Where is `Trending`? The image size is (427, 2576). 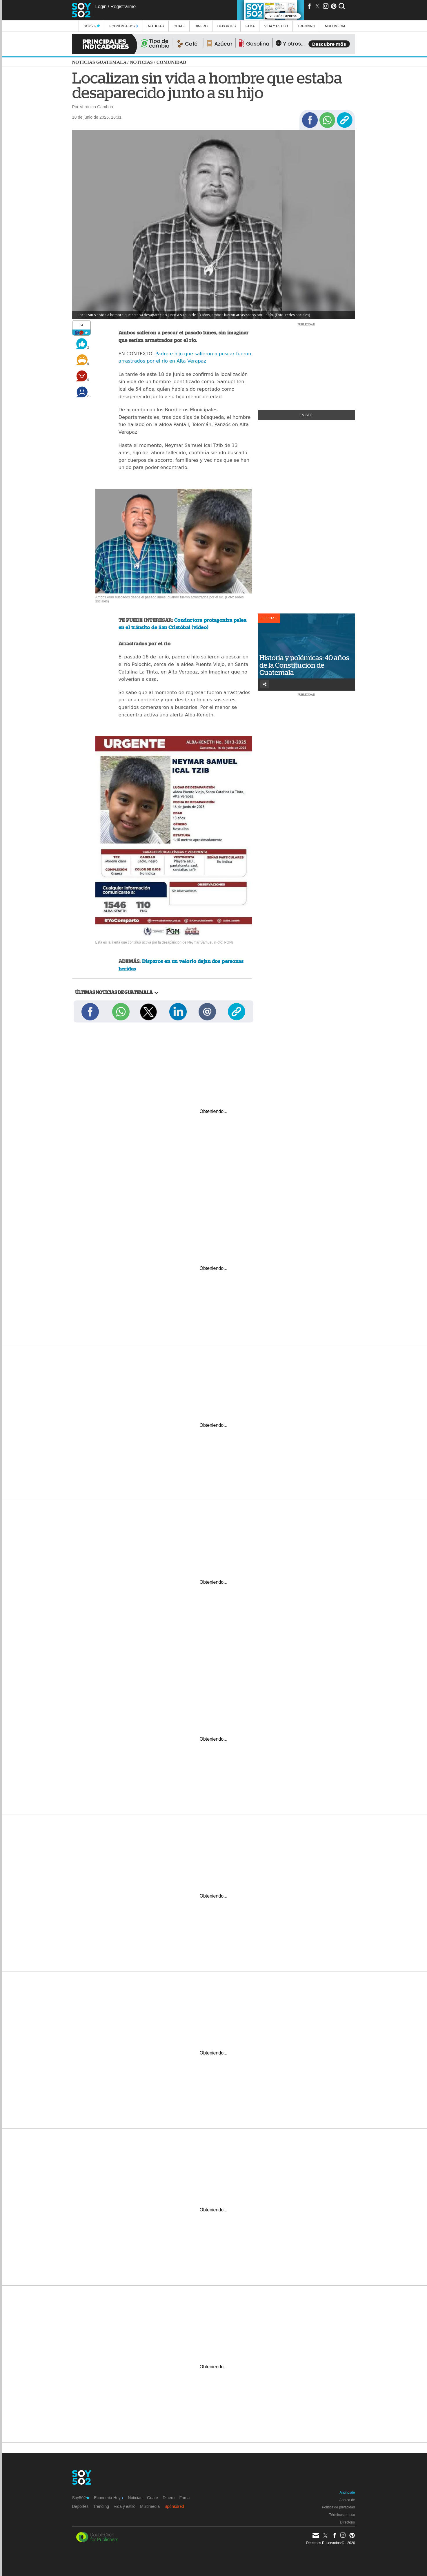 Trending is located at coordinates (306, 26).